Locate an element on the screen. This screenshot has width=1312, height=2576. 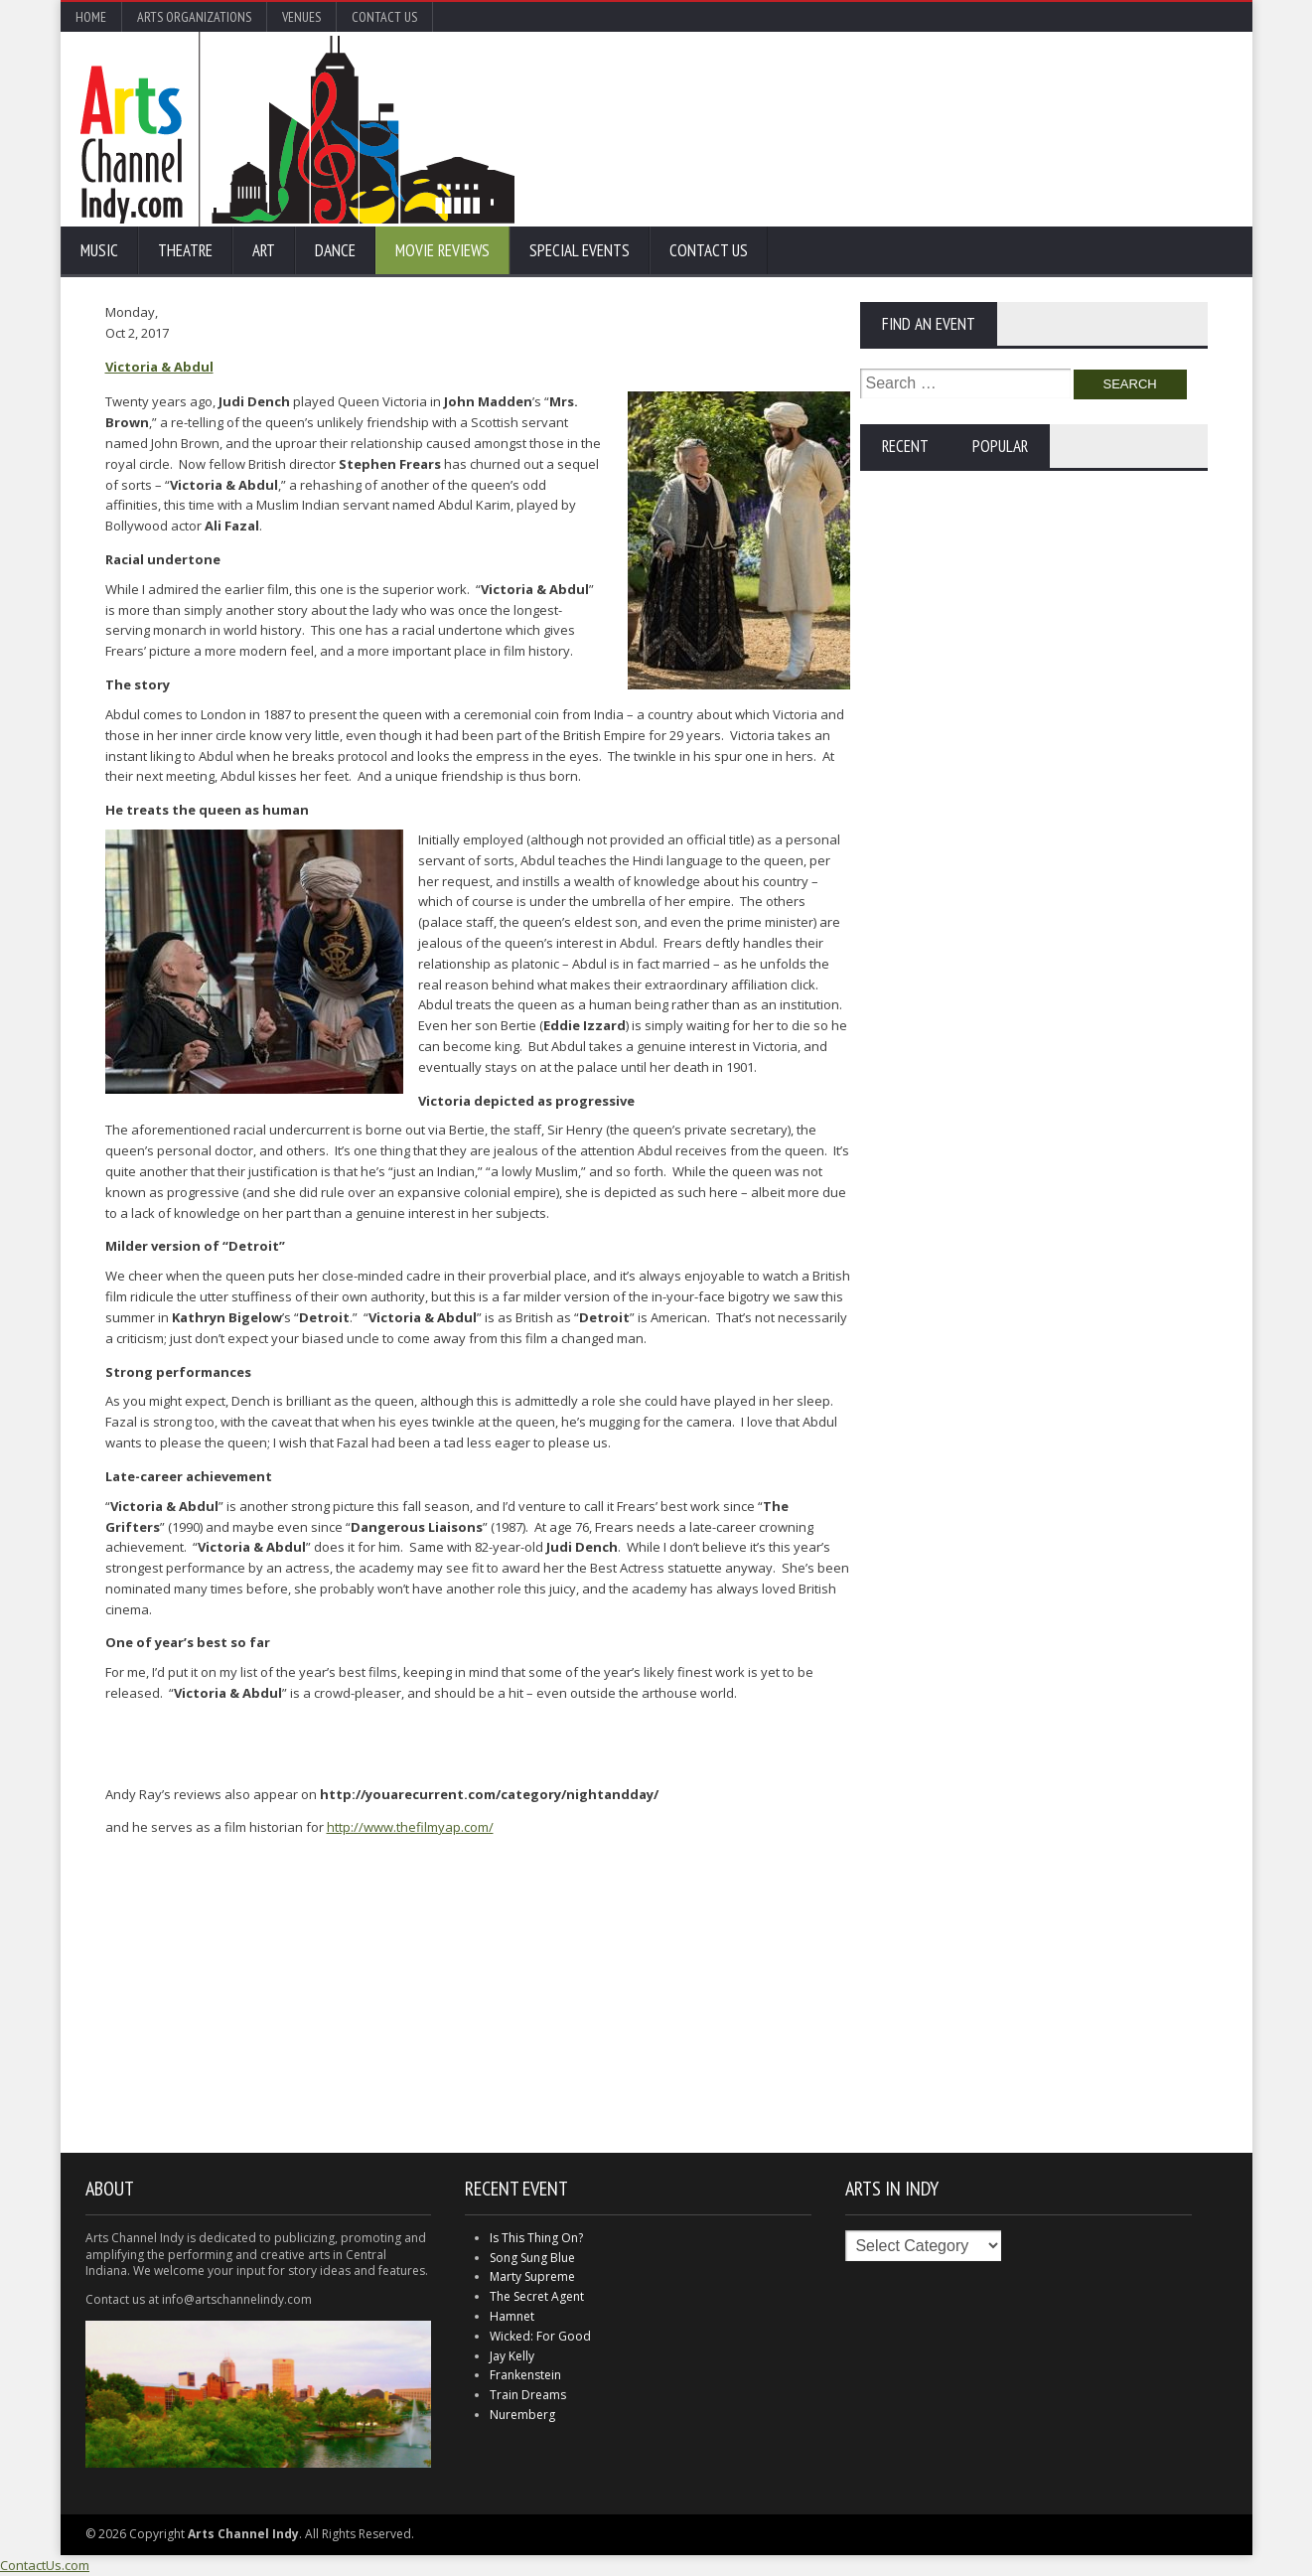
Theatre is located at coordinates (185, 250).